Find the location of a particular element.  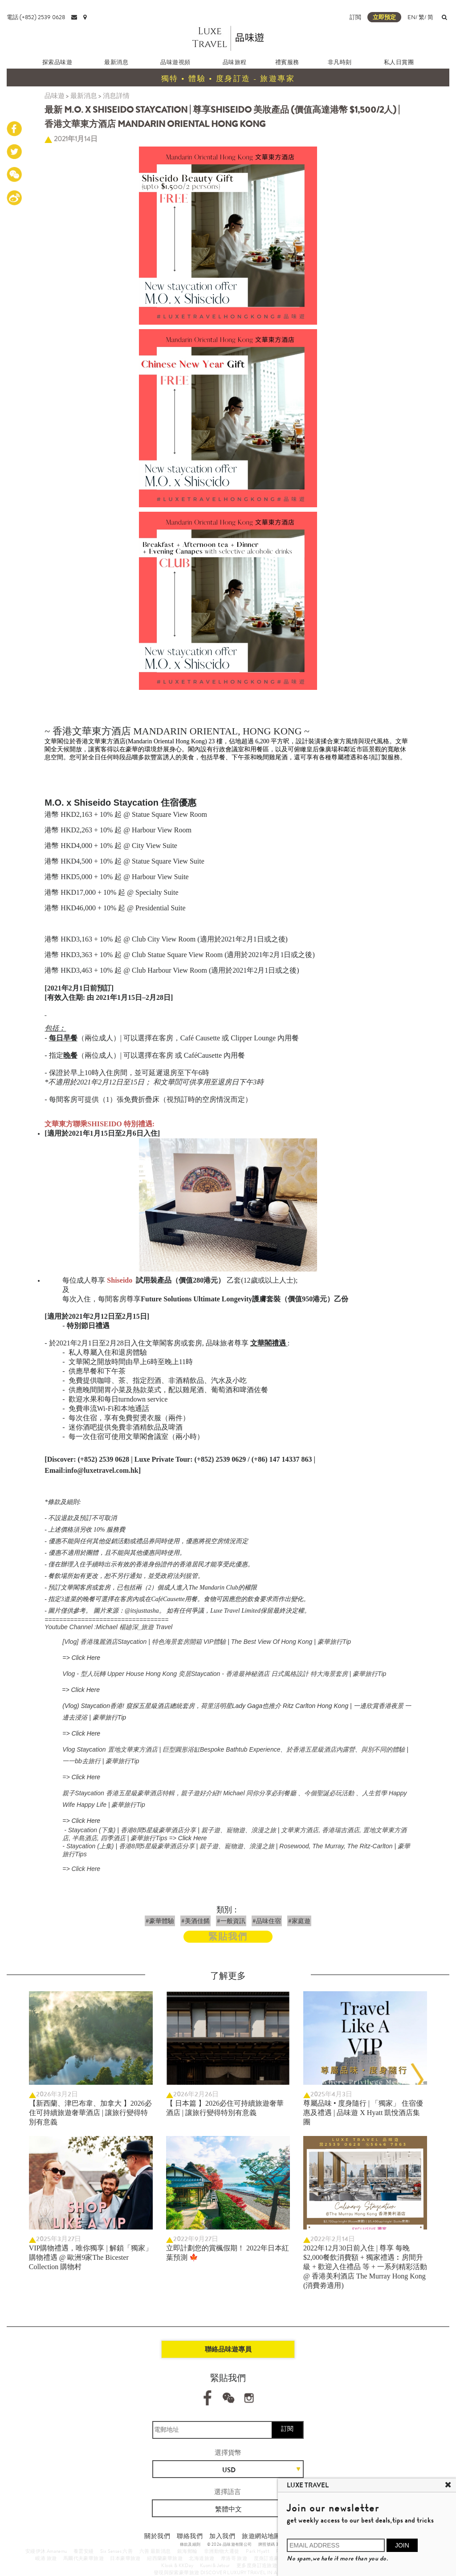

EN is located at coordinates (411, 17).